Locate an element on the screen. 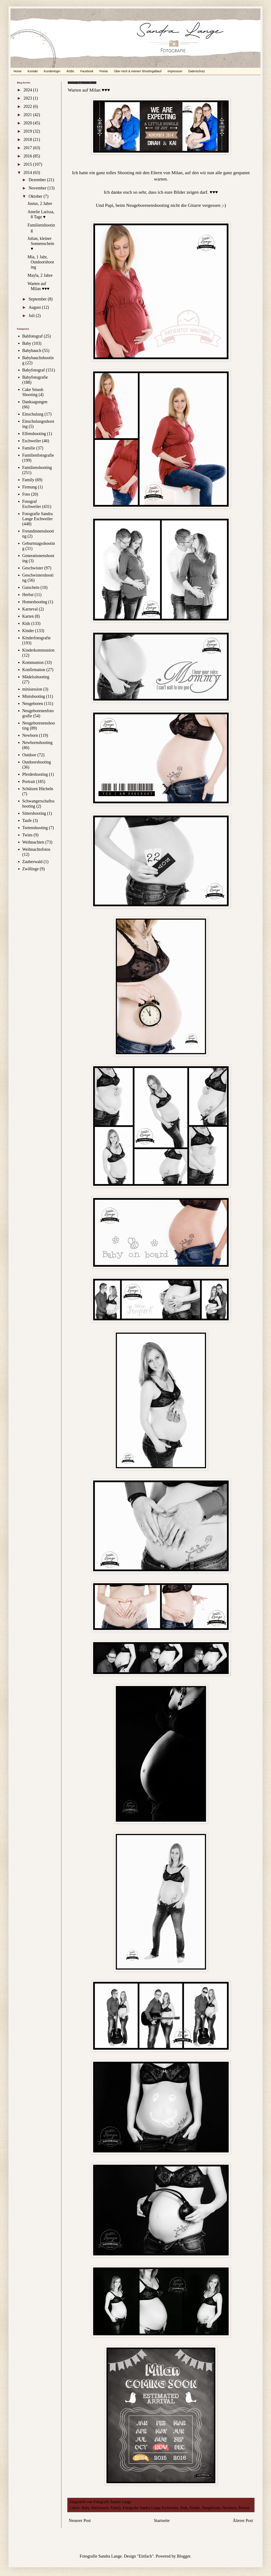 This screenshot has height=2576, width=271. Babybauch is located at coordinates (99, 2508).